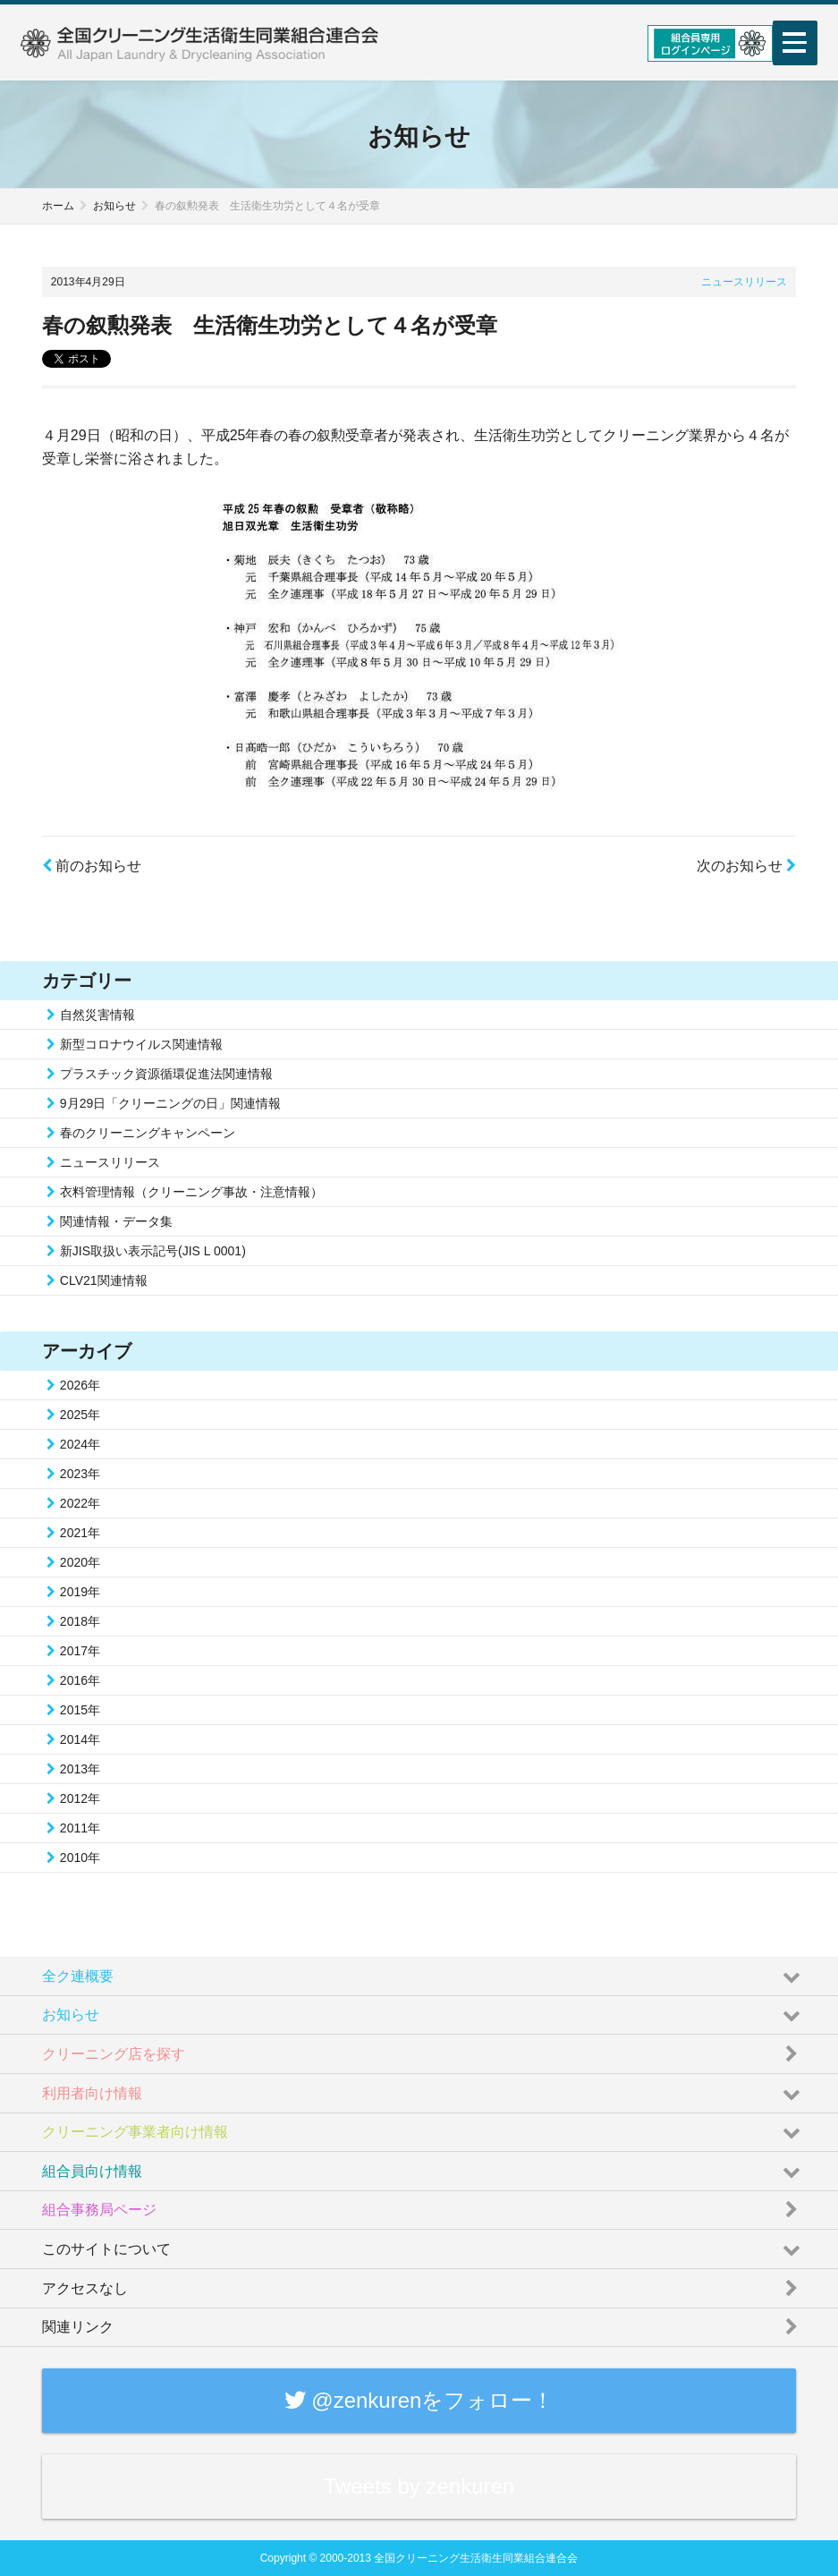 This screenshot has width=838, height=2576. I want to click on 2020年, so click(80, 1562).